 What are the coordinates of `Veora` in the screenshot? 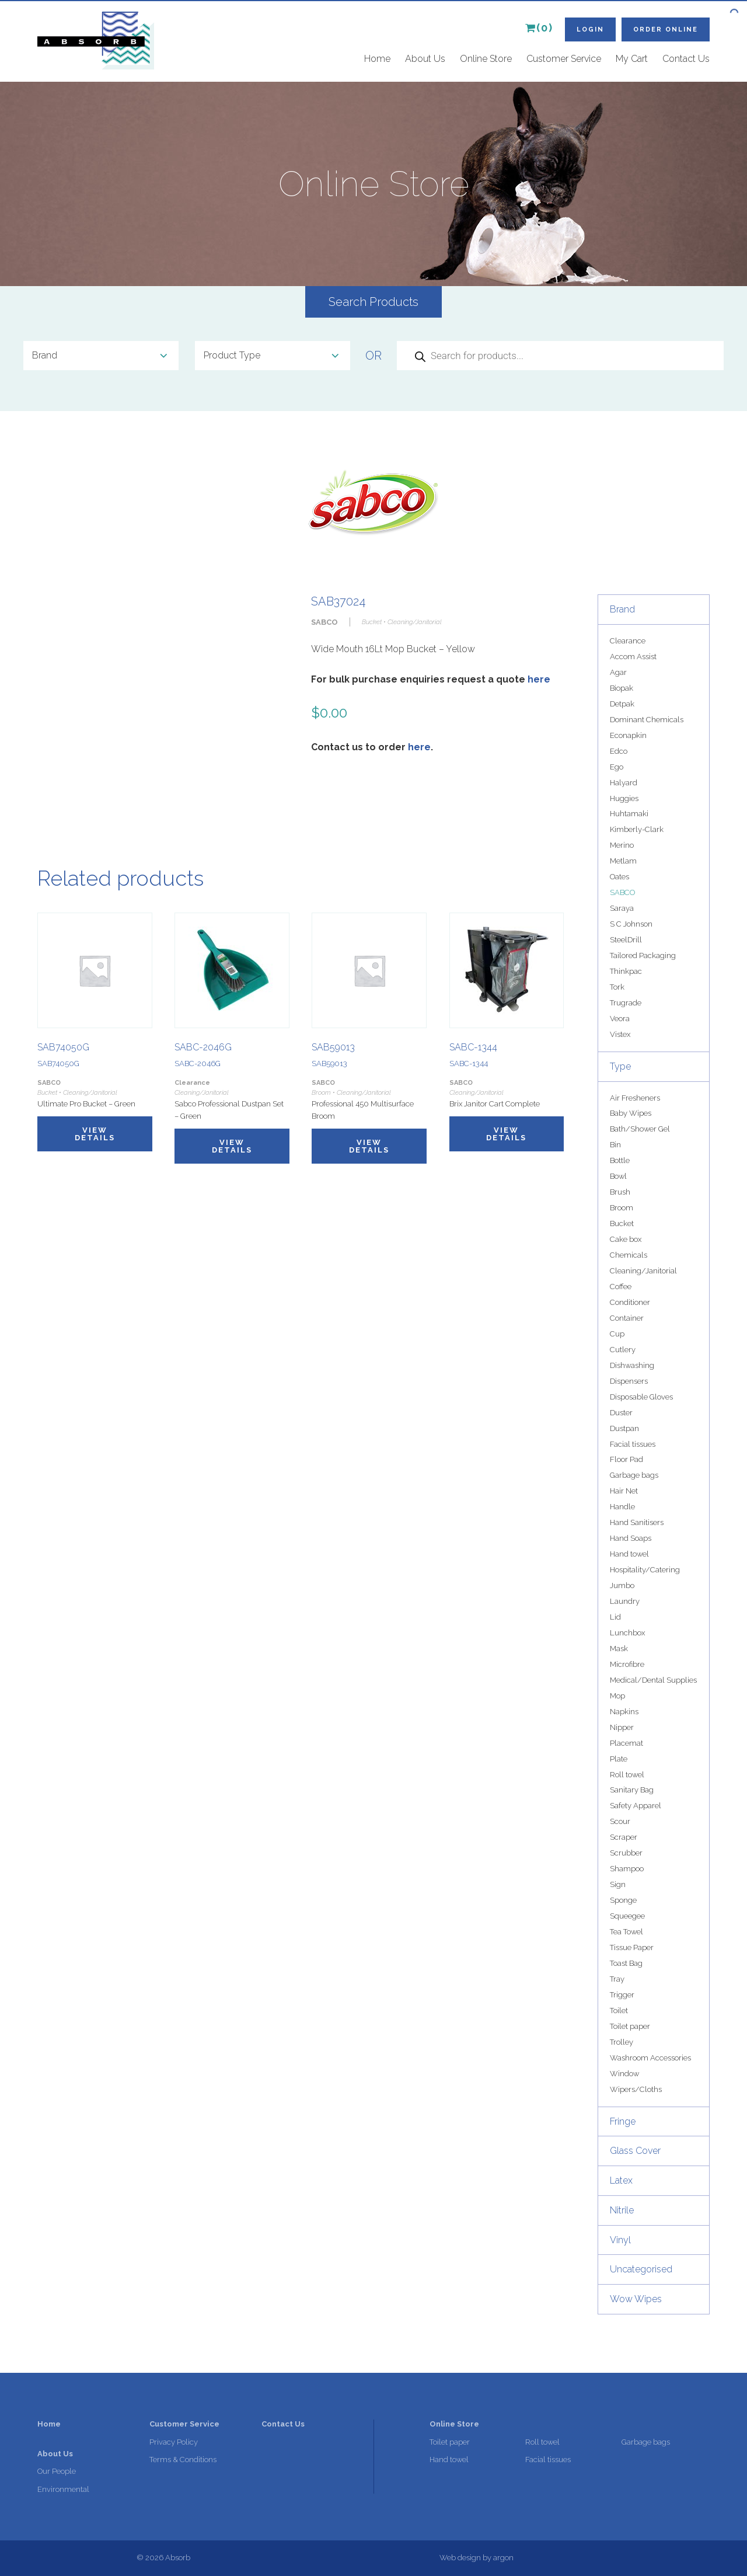 It's located at (620, 1018).